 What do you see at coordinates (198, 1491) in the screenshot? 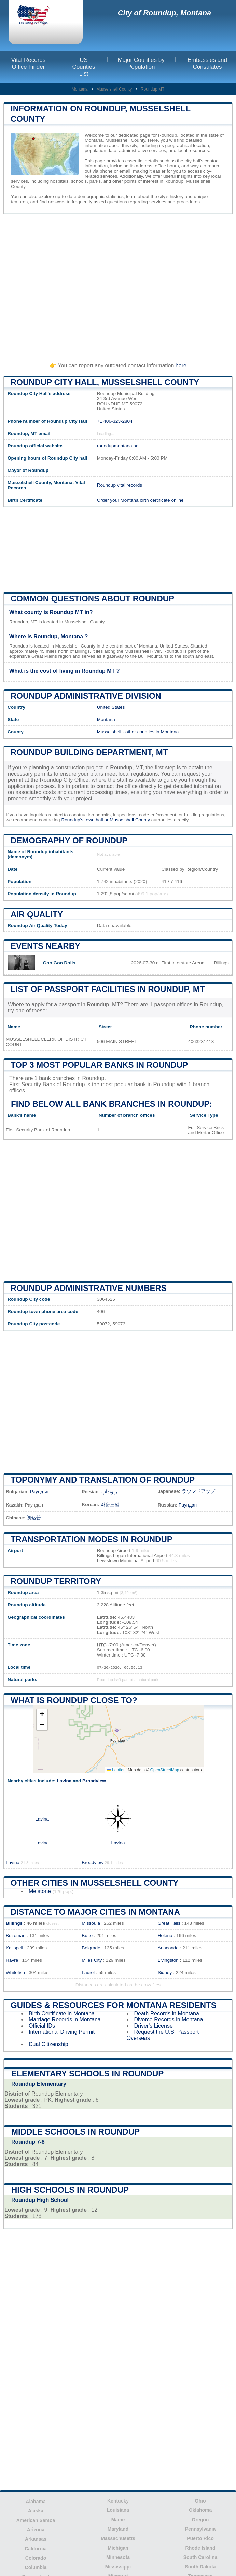
I see `ラウンドアップ` at bounding box center [198, 1491].